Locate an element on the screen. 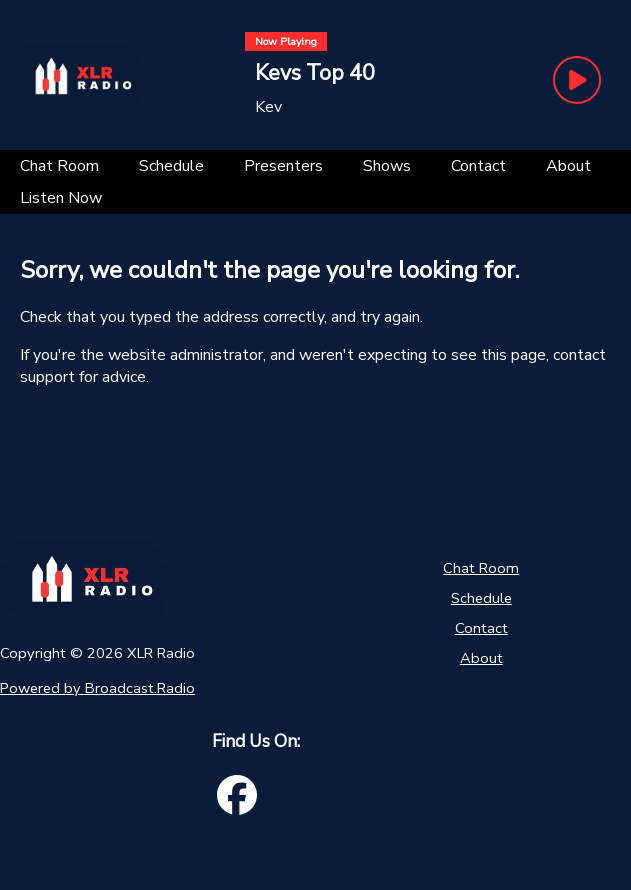 This screenshot has width=631, height=890. [Shows] is located at coordinates (387, 166).